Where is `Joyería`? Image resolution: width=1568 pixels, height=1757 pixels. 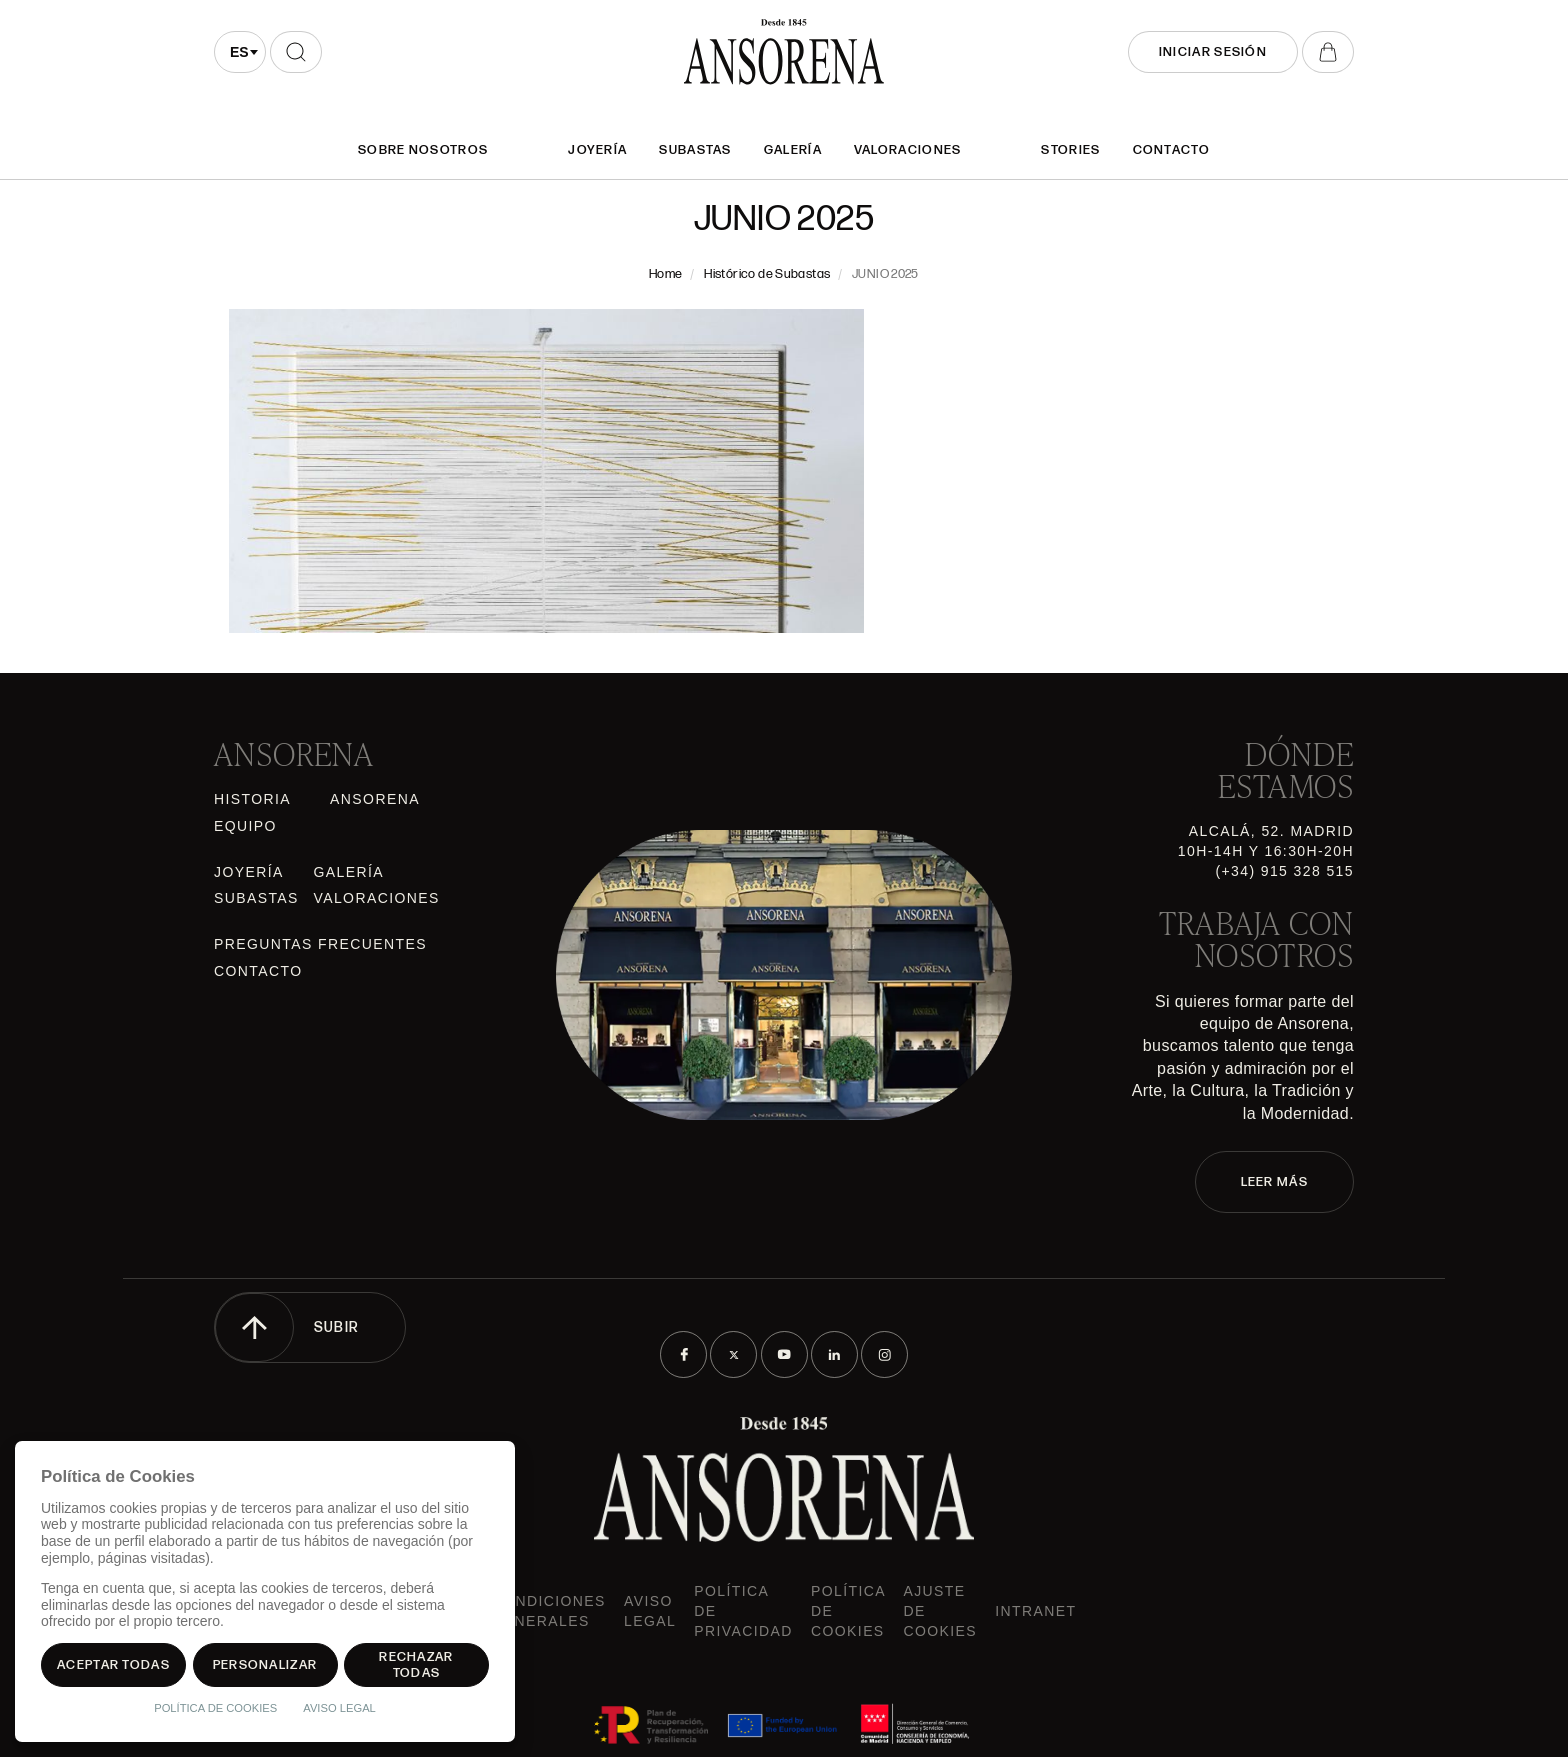 Joyería is located at coordinates (597, 150).